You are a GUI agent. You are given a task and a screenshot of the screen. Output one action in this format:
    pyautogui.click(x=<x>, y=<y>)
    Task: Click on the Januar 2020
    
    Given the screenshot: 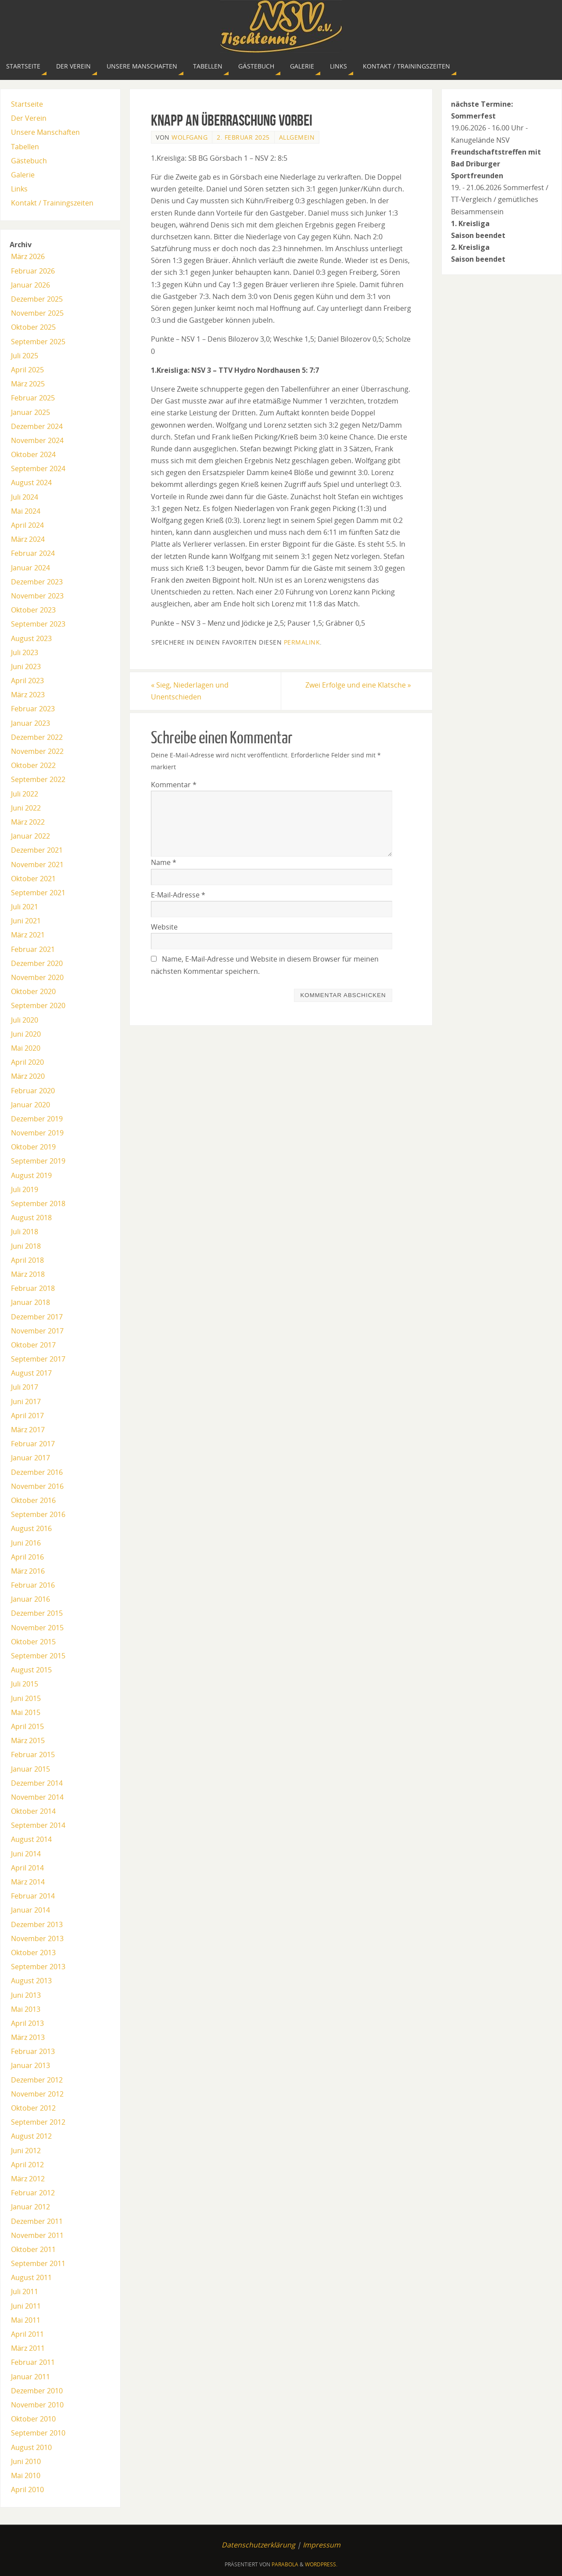 What is the action you would take?
    pyautogui.click(x=30, y=1105)
    